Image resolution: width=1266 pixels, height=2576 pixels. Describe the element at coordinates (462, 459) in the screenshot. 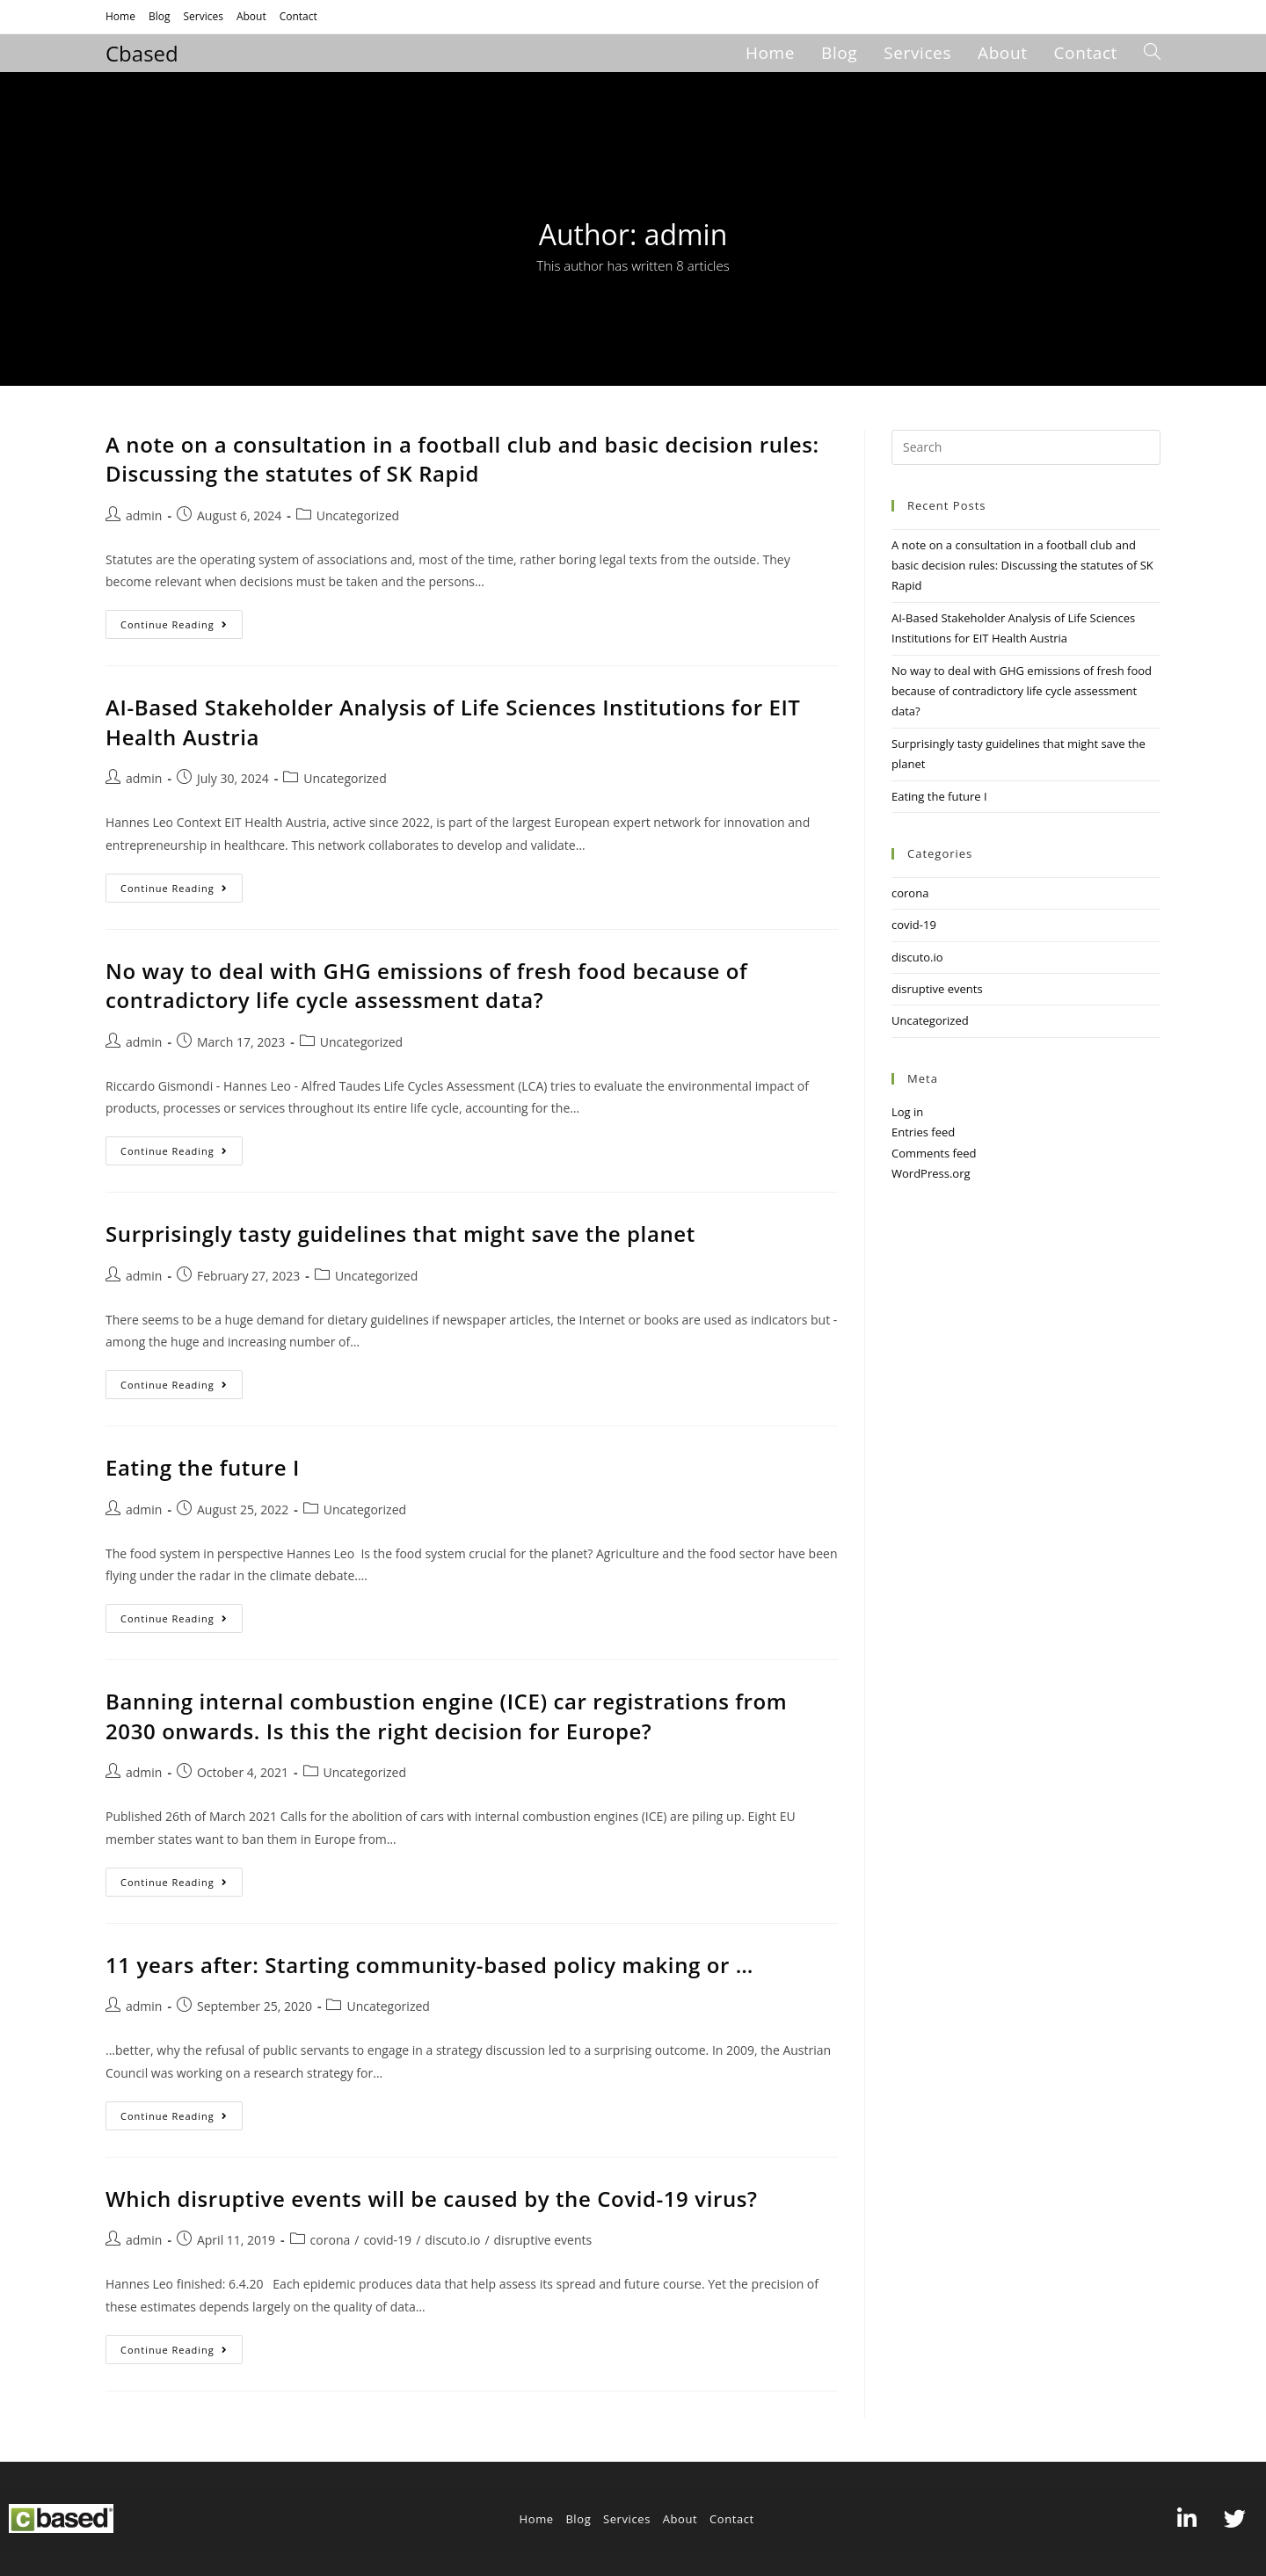

I see `A note on a consultation in a football club and basic decision rules: Discussing the statutes of SK Rapid` at that location.